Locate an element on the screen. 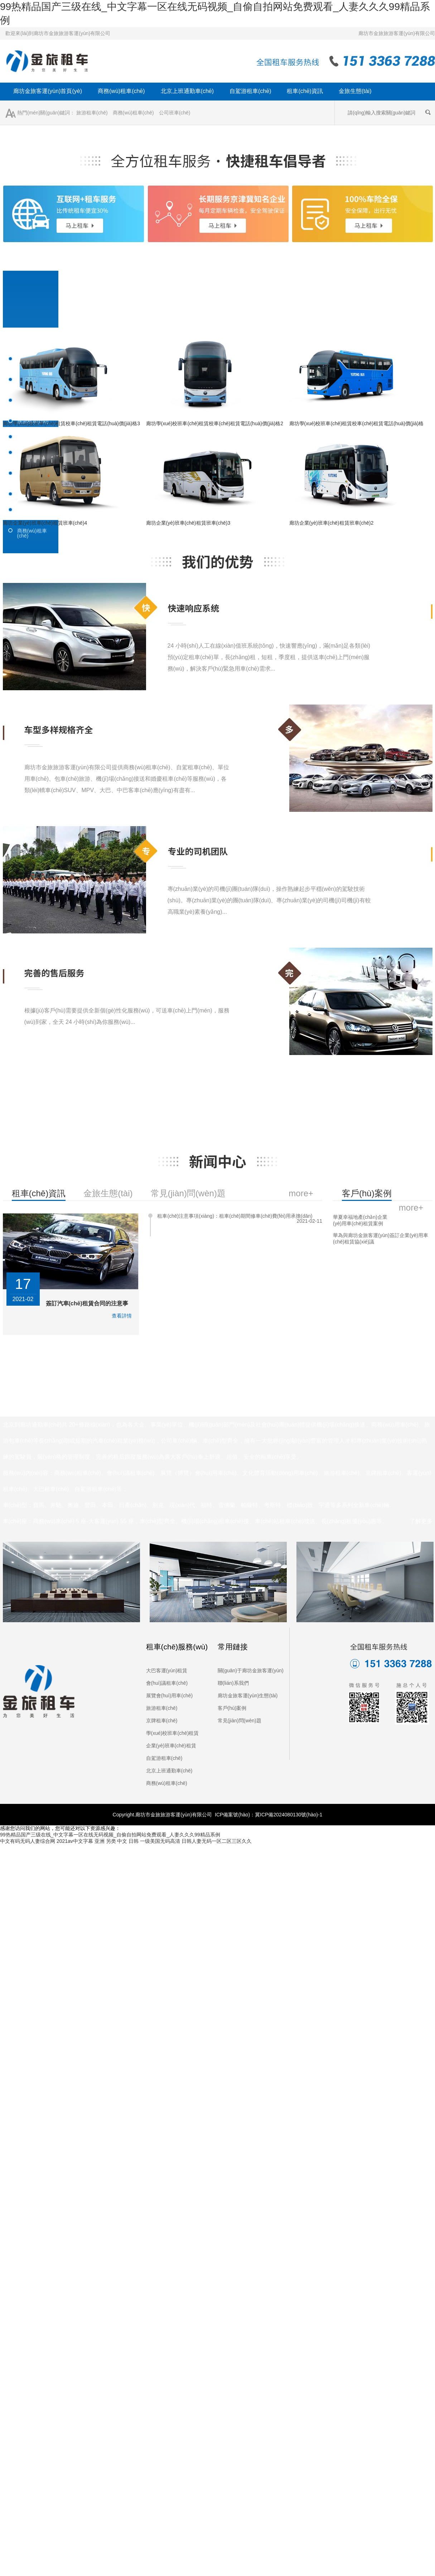 This screenshot has height=2576, width=435. 展覽會(huì)用車(chē) is located at coordinates (169, 1695).